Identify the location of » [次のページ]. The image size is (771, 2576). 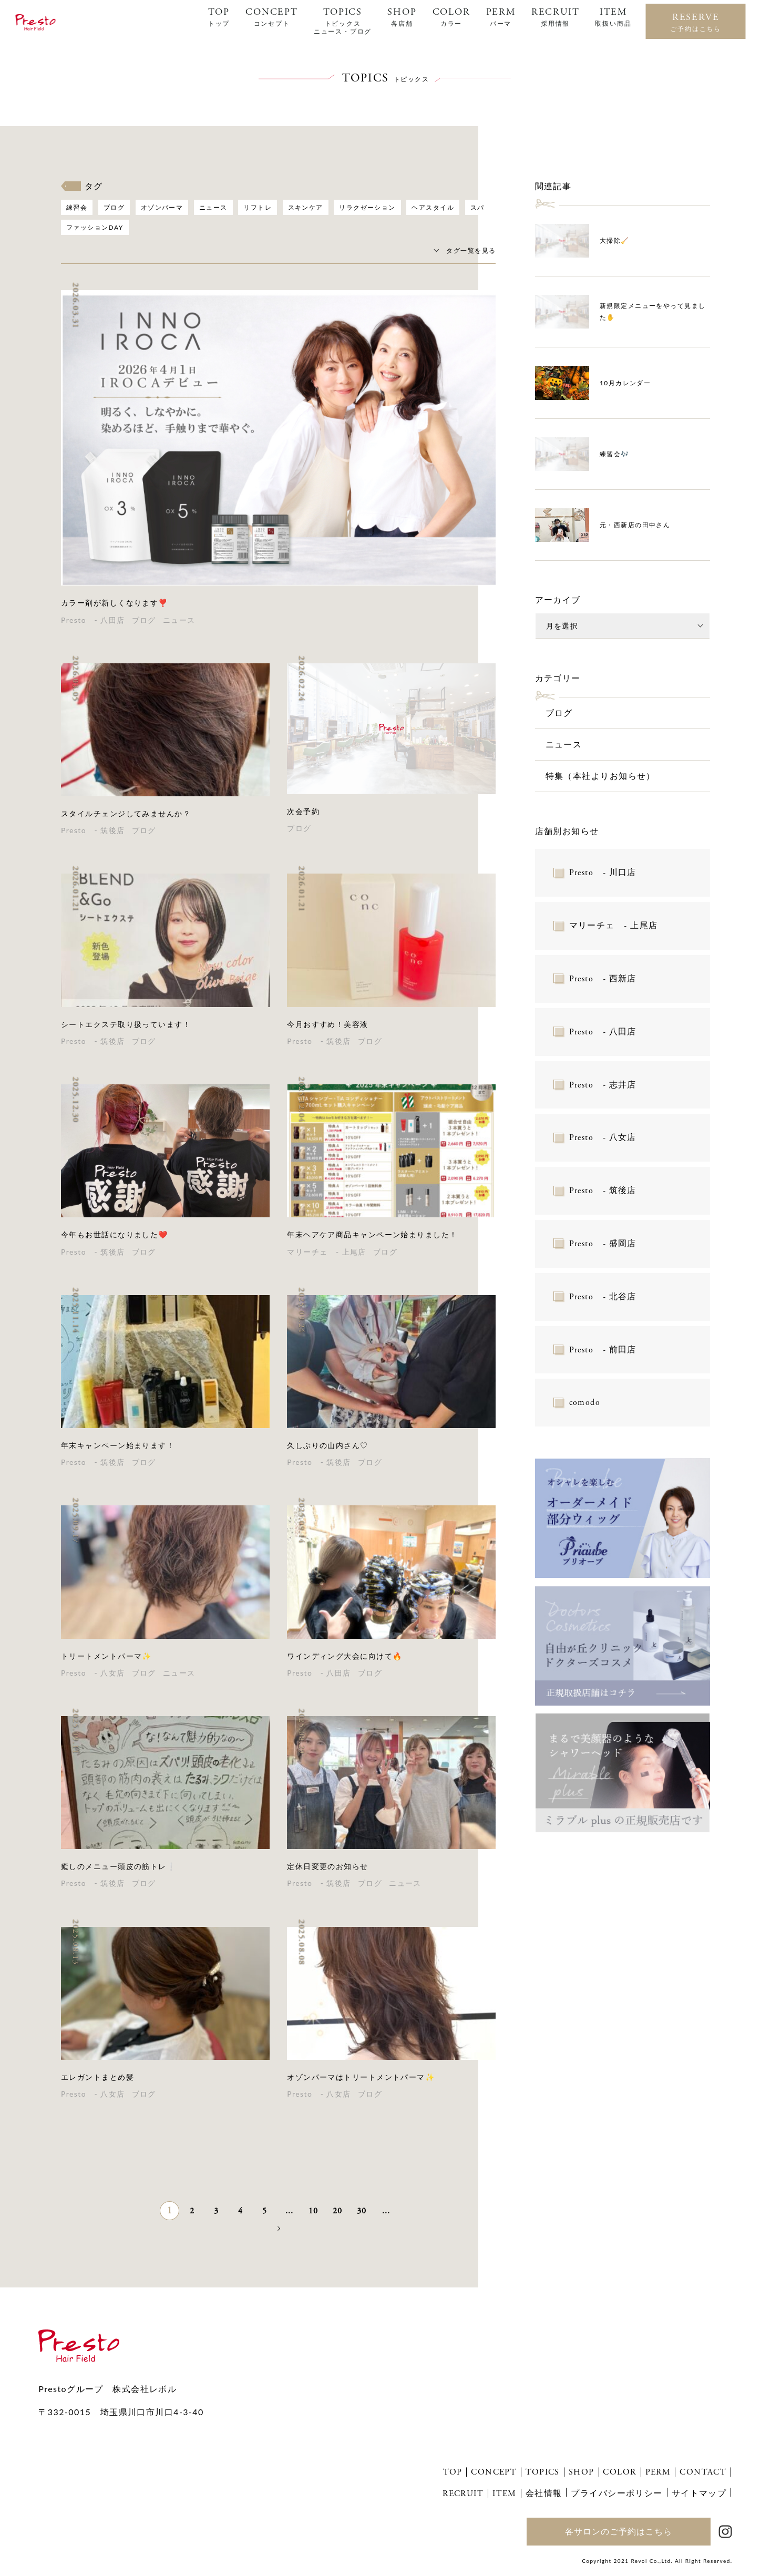
(278, 2228).